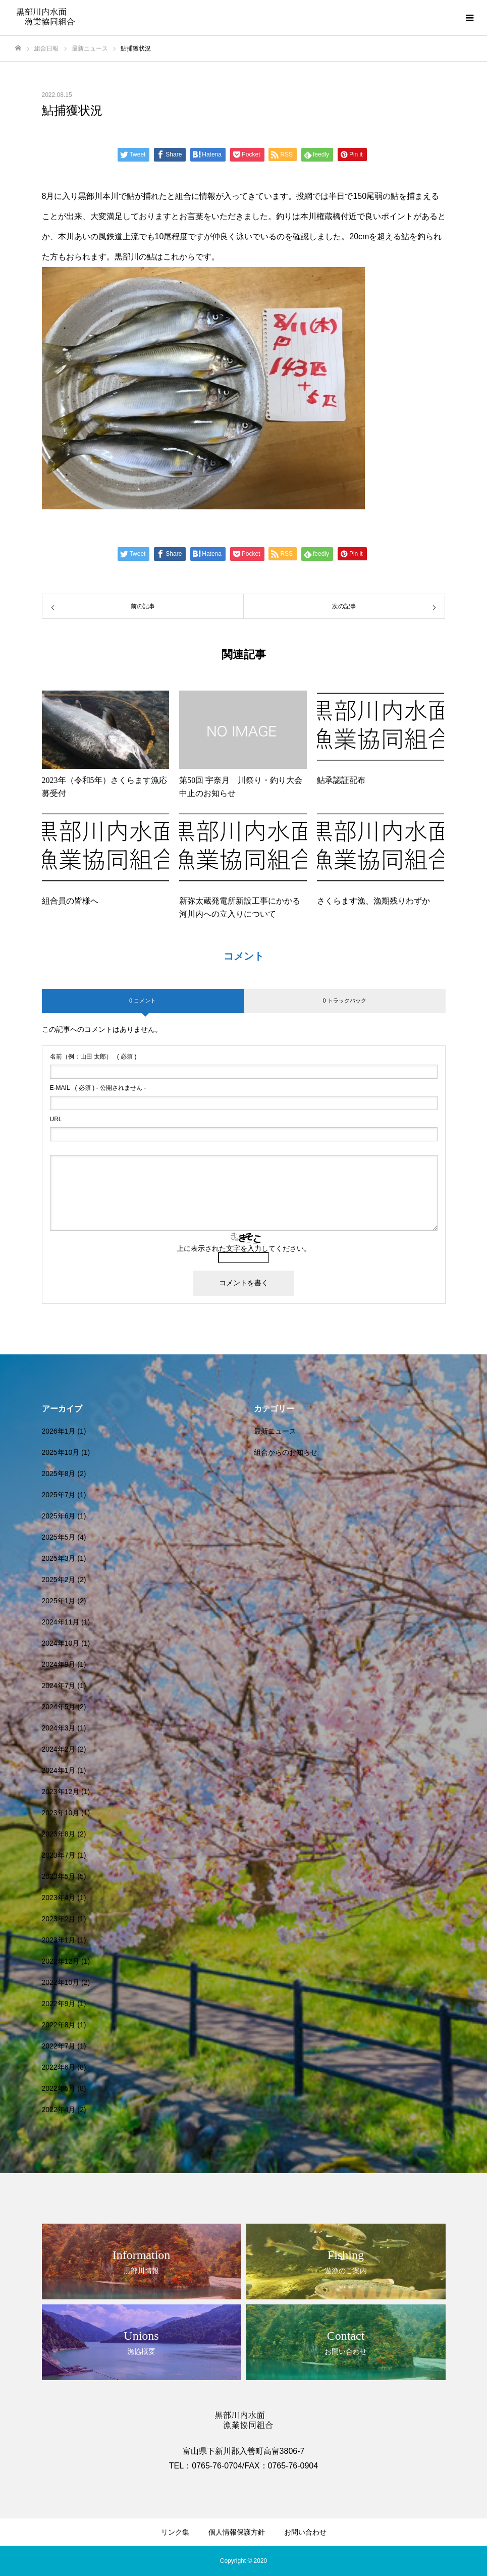 The width and height of the screenshot is (487, 2576). Describe the element at coordinates (175, 2532) in the screenshot. I see `リンク集` at that location.